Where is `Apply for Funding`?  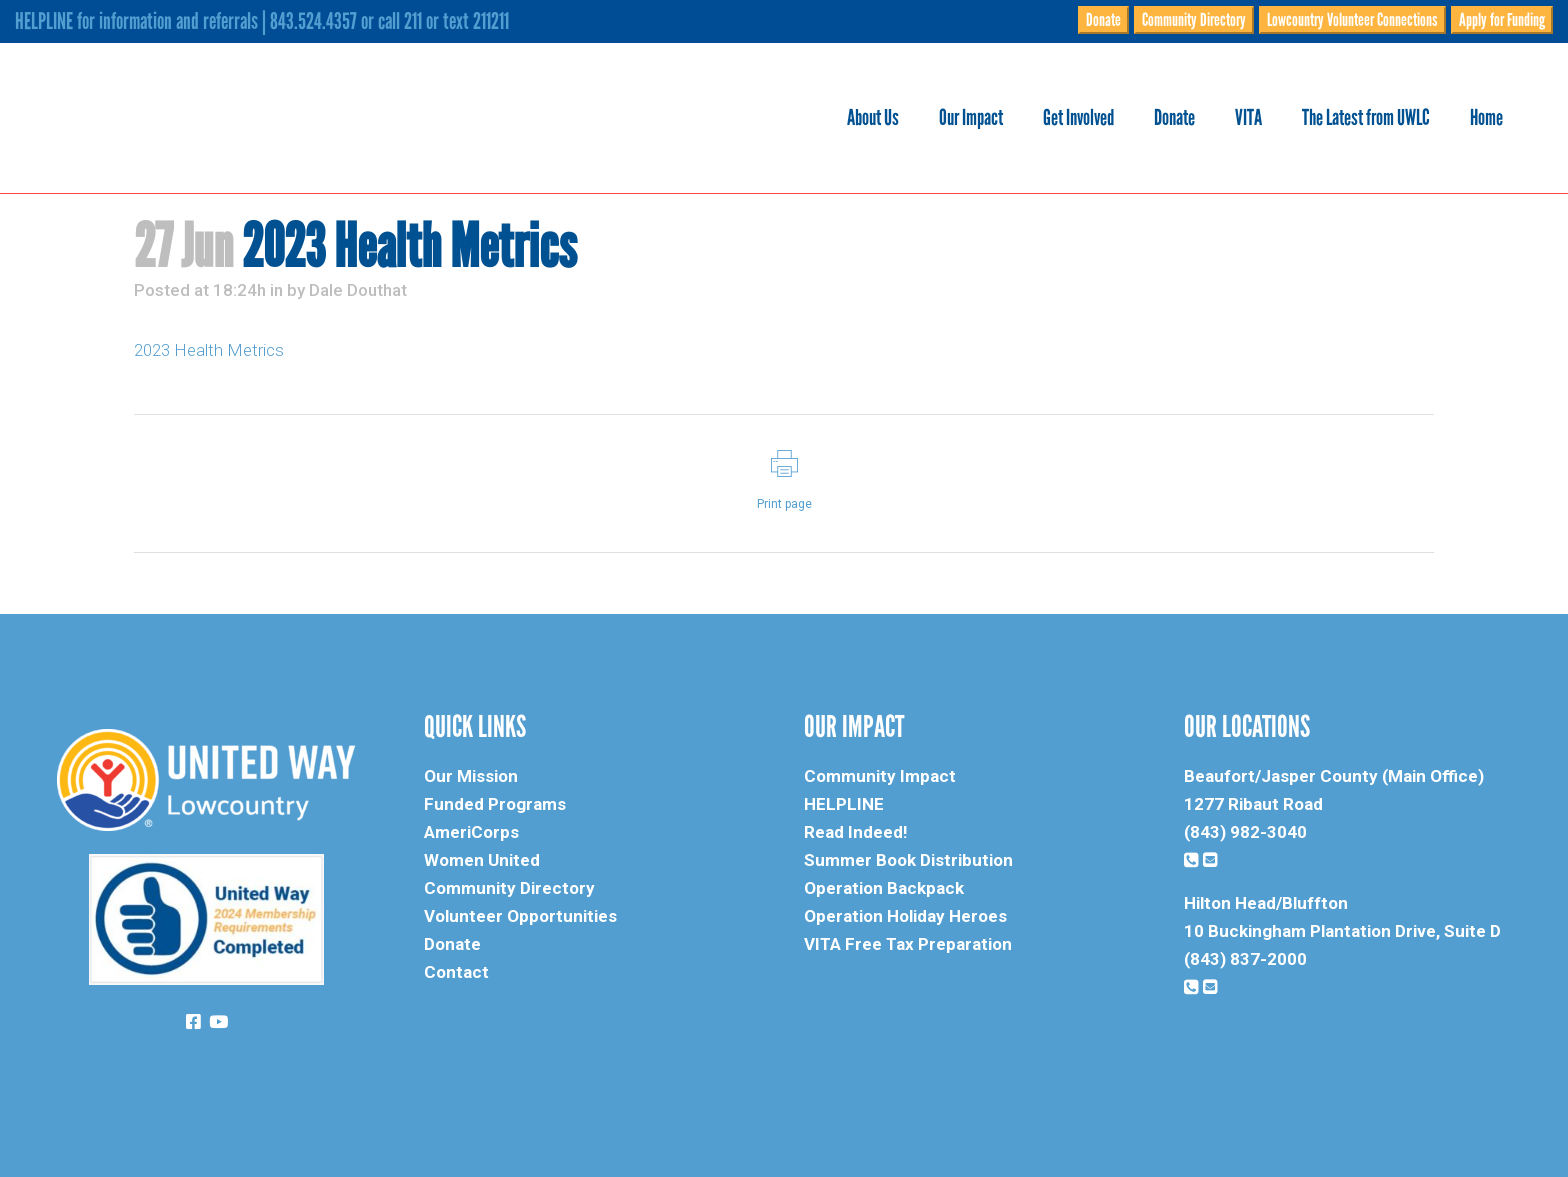
Apply for Funding is located at coordinates (1502, 20).